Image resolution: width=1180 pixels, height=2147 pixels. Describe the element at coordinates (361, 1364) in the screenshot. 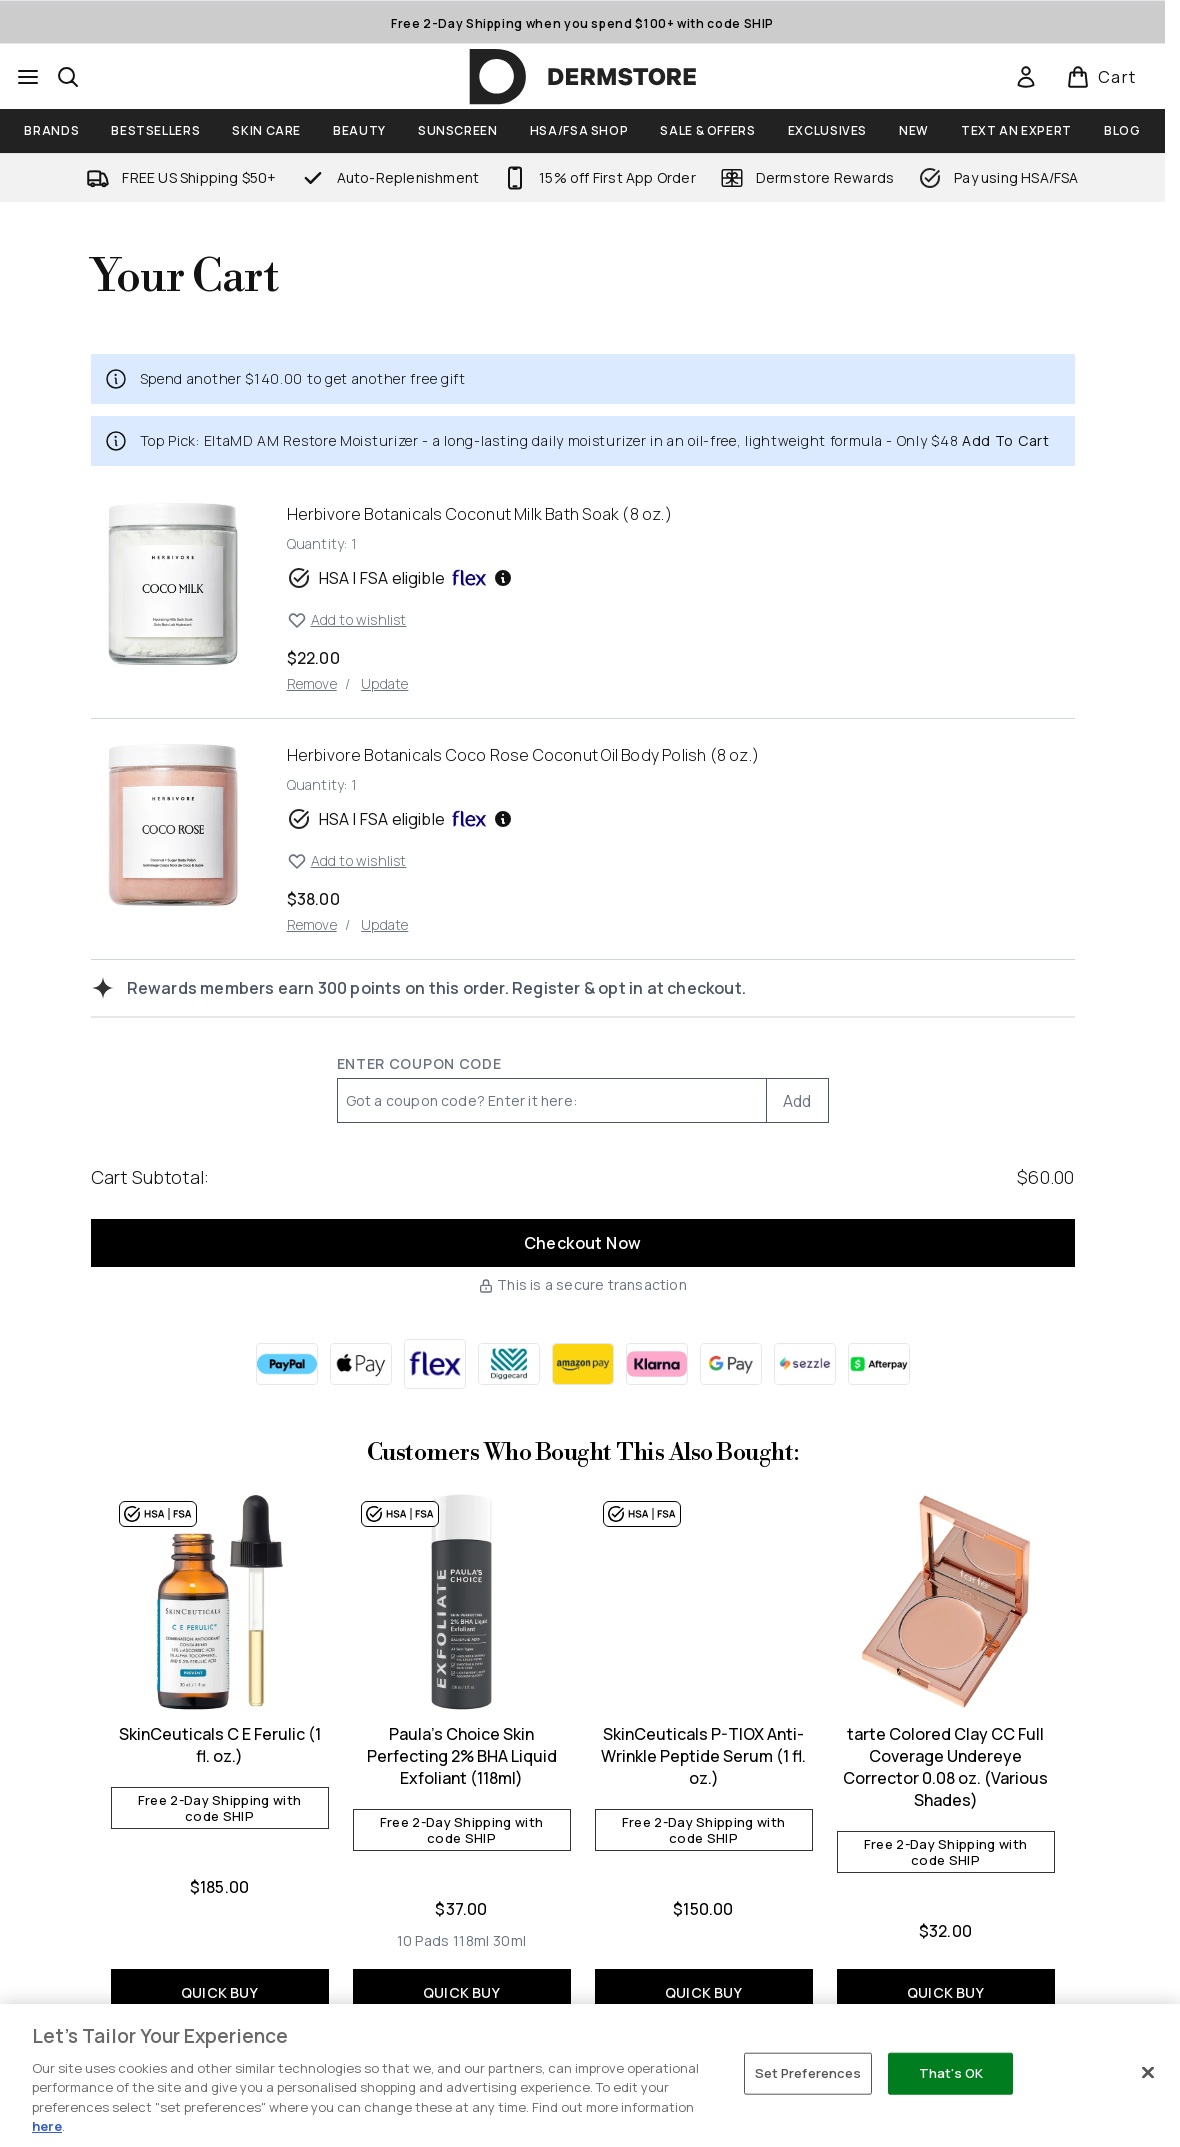

I see `[APPLEPAY Checkout]` at that location.